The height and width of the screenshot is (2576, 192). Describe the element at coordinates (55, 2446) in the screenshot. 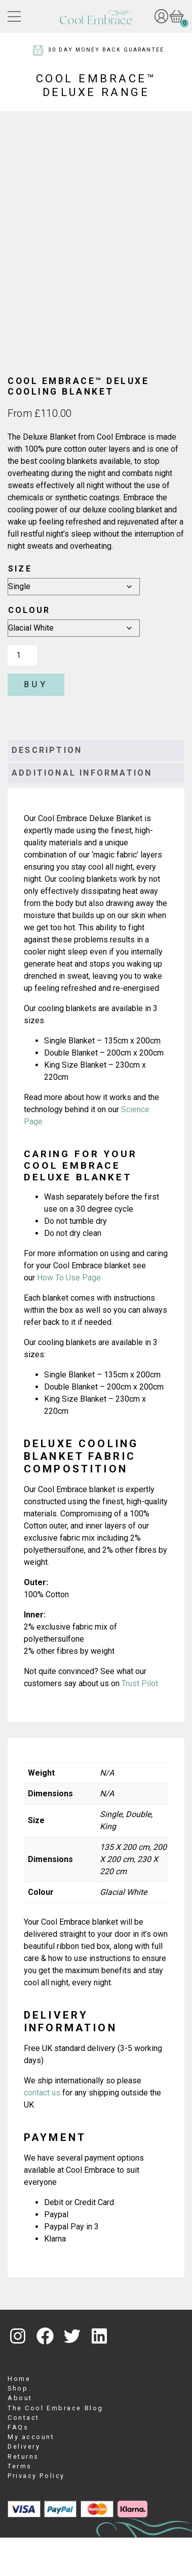

I see `The Cool Embrace Blog` at that location.